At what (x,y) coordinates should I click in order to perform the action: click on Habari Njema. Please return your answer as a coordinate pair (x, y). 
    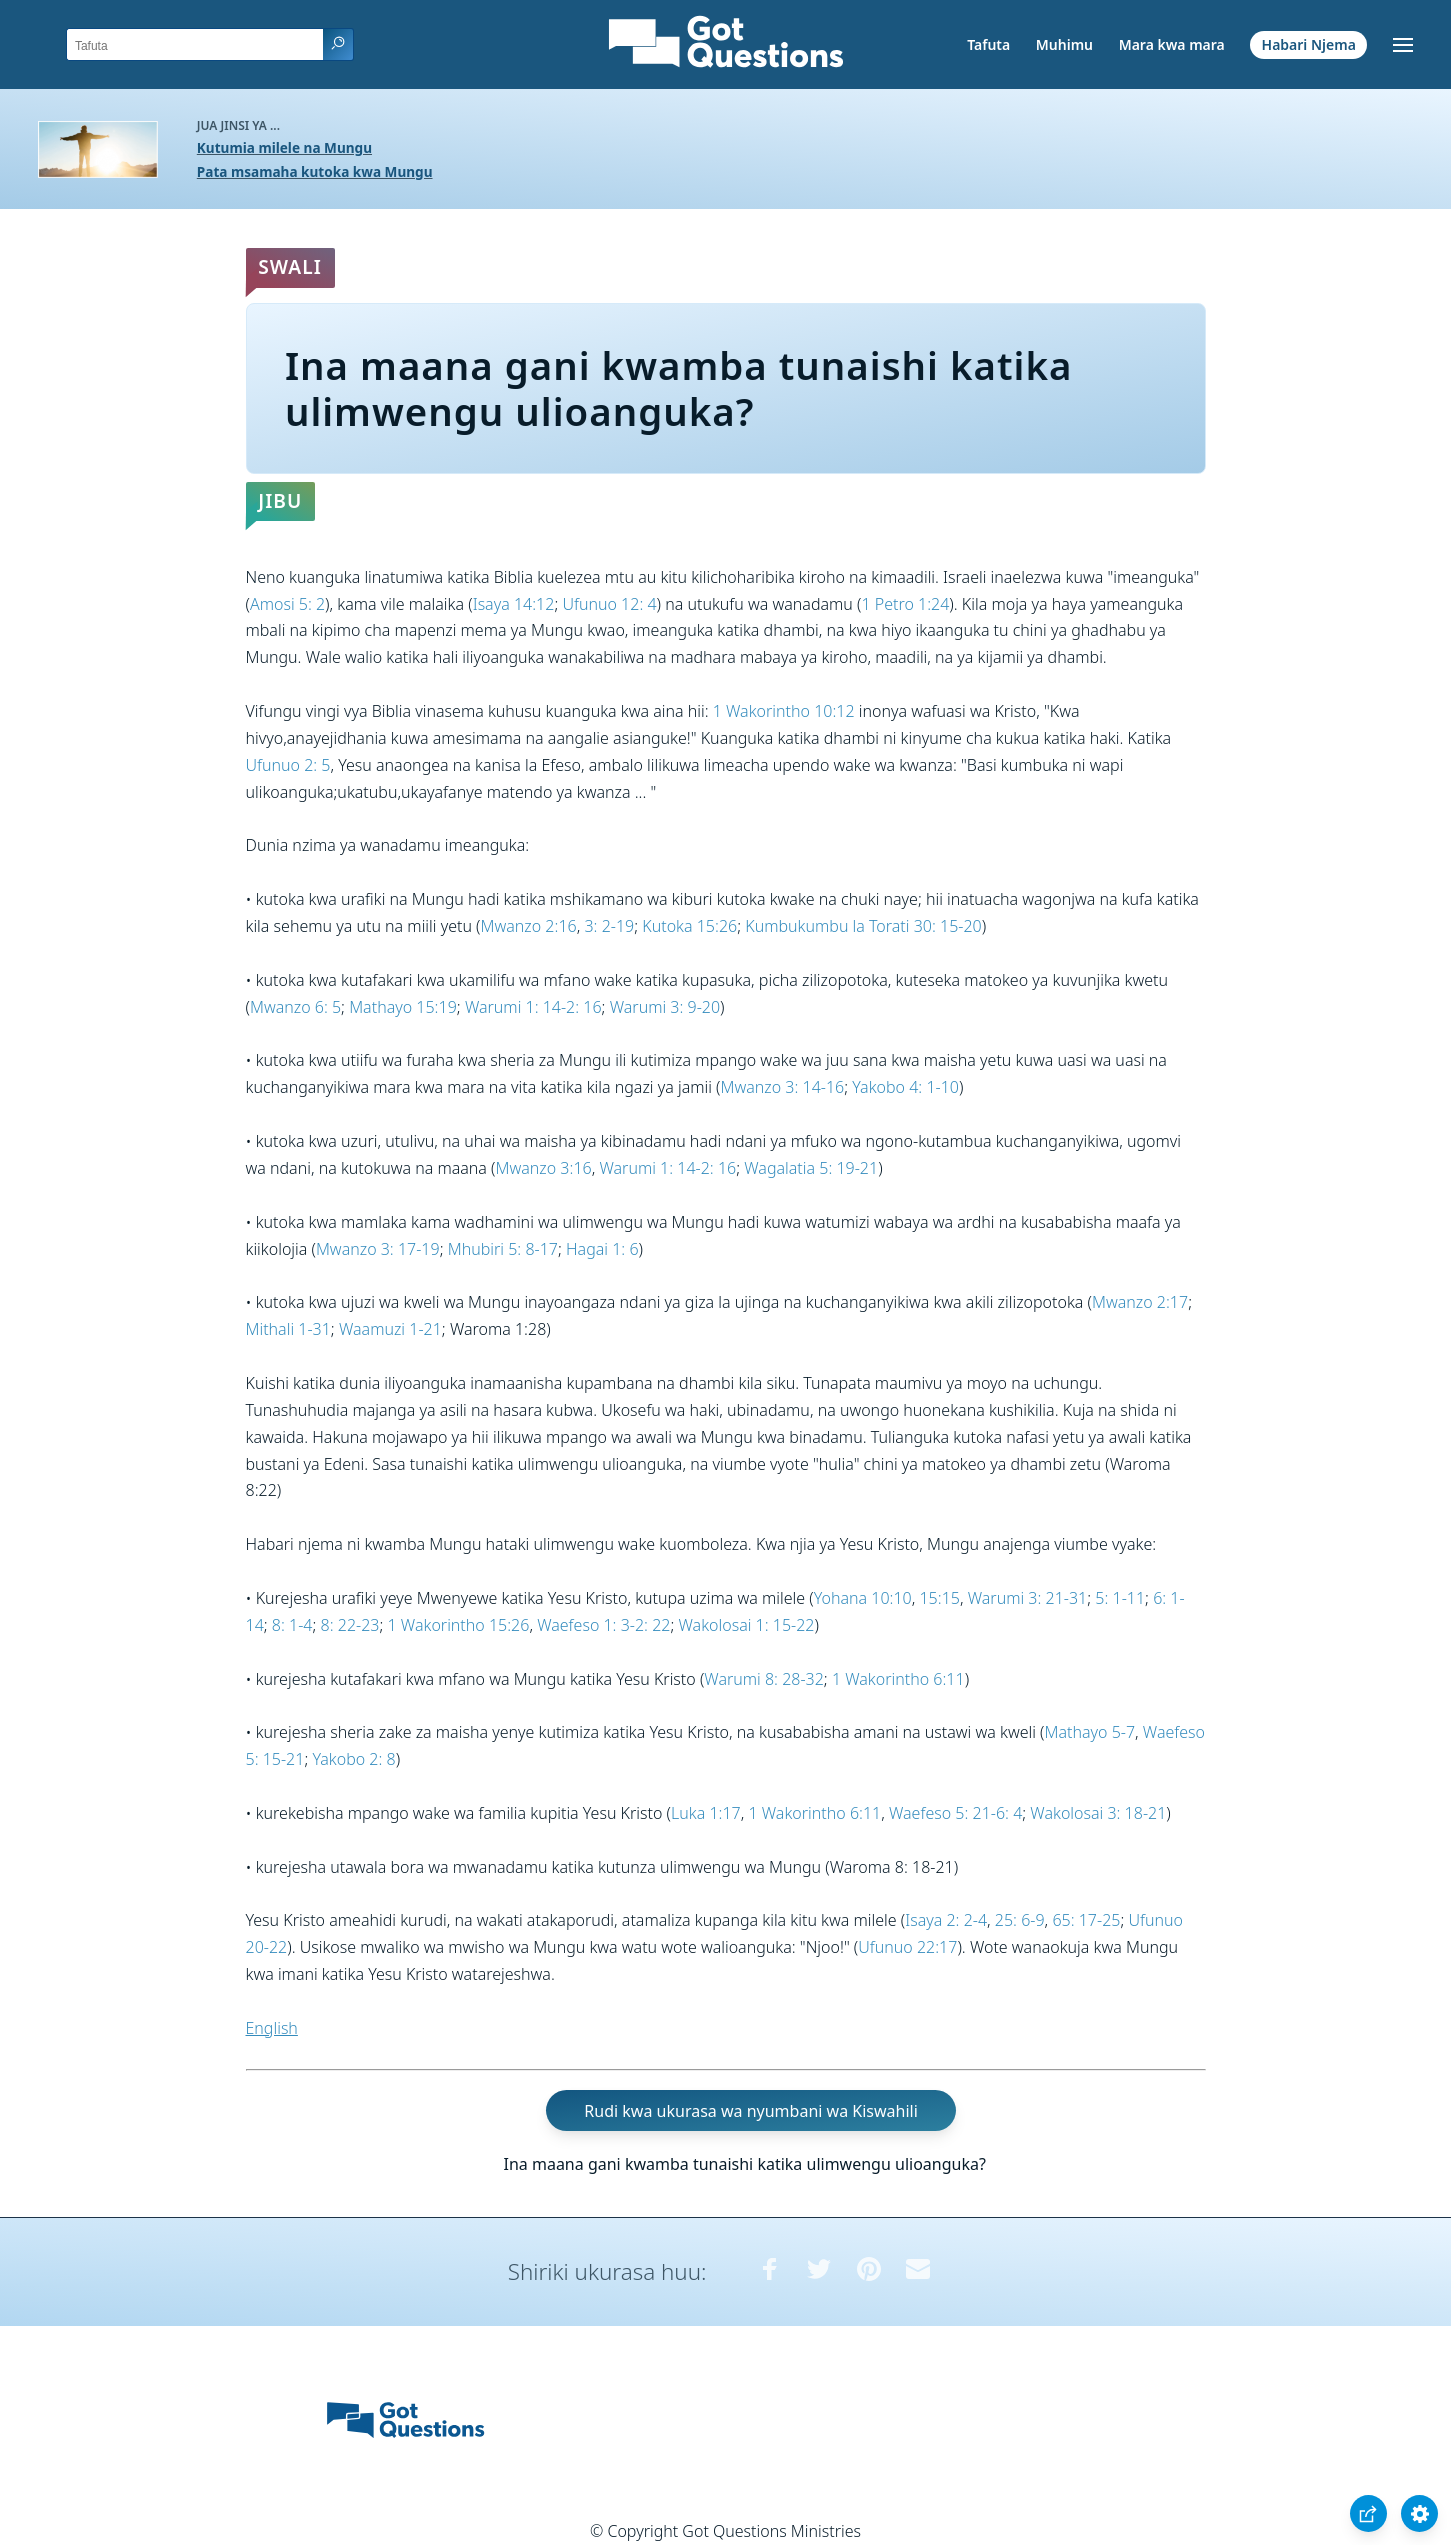
    Looking at the image, I should click on (1309, 44).